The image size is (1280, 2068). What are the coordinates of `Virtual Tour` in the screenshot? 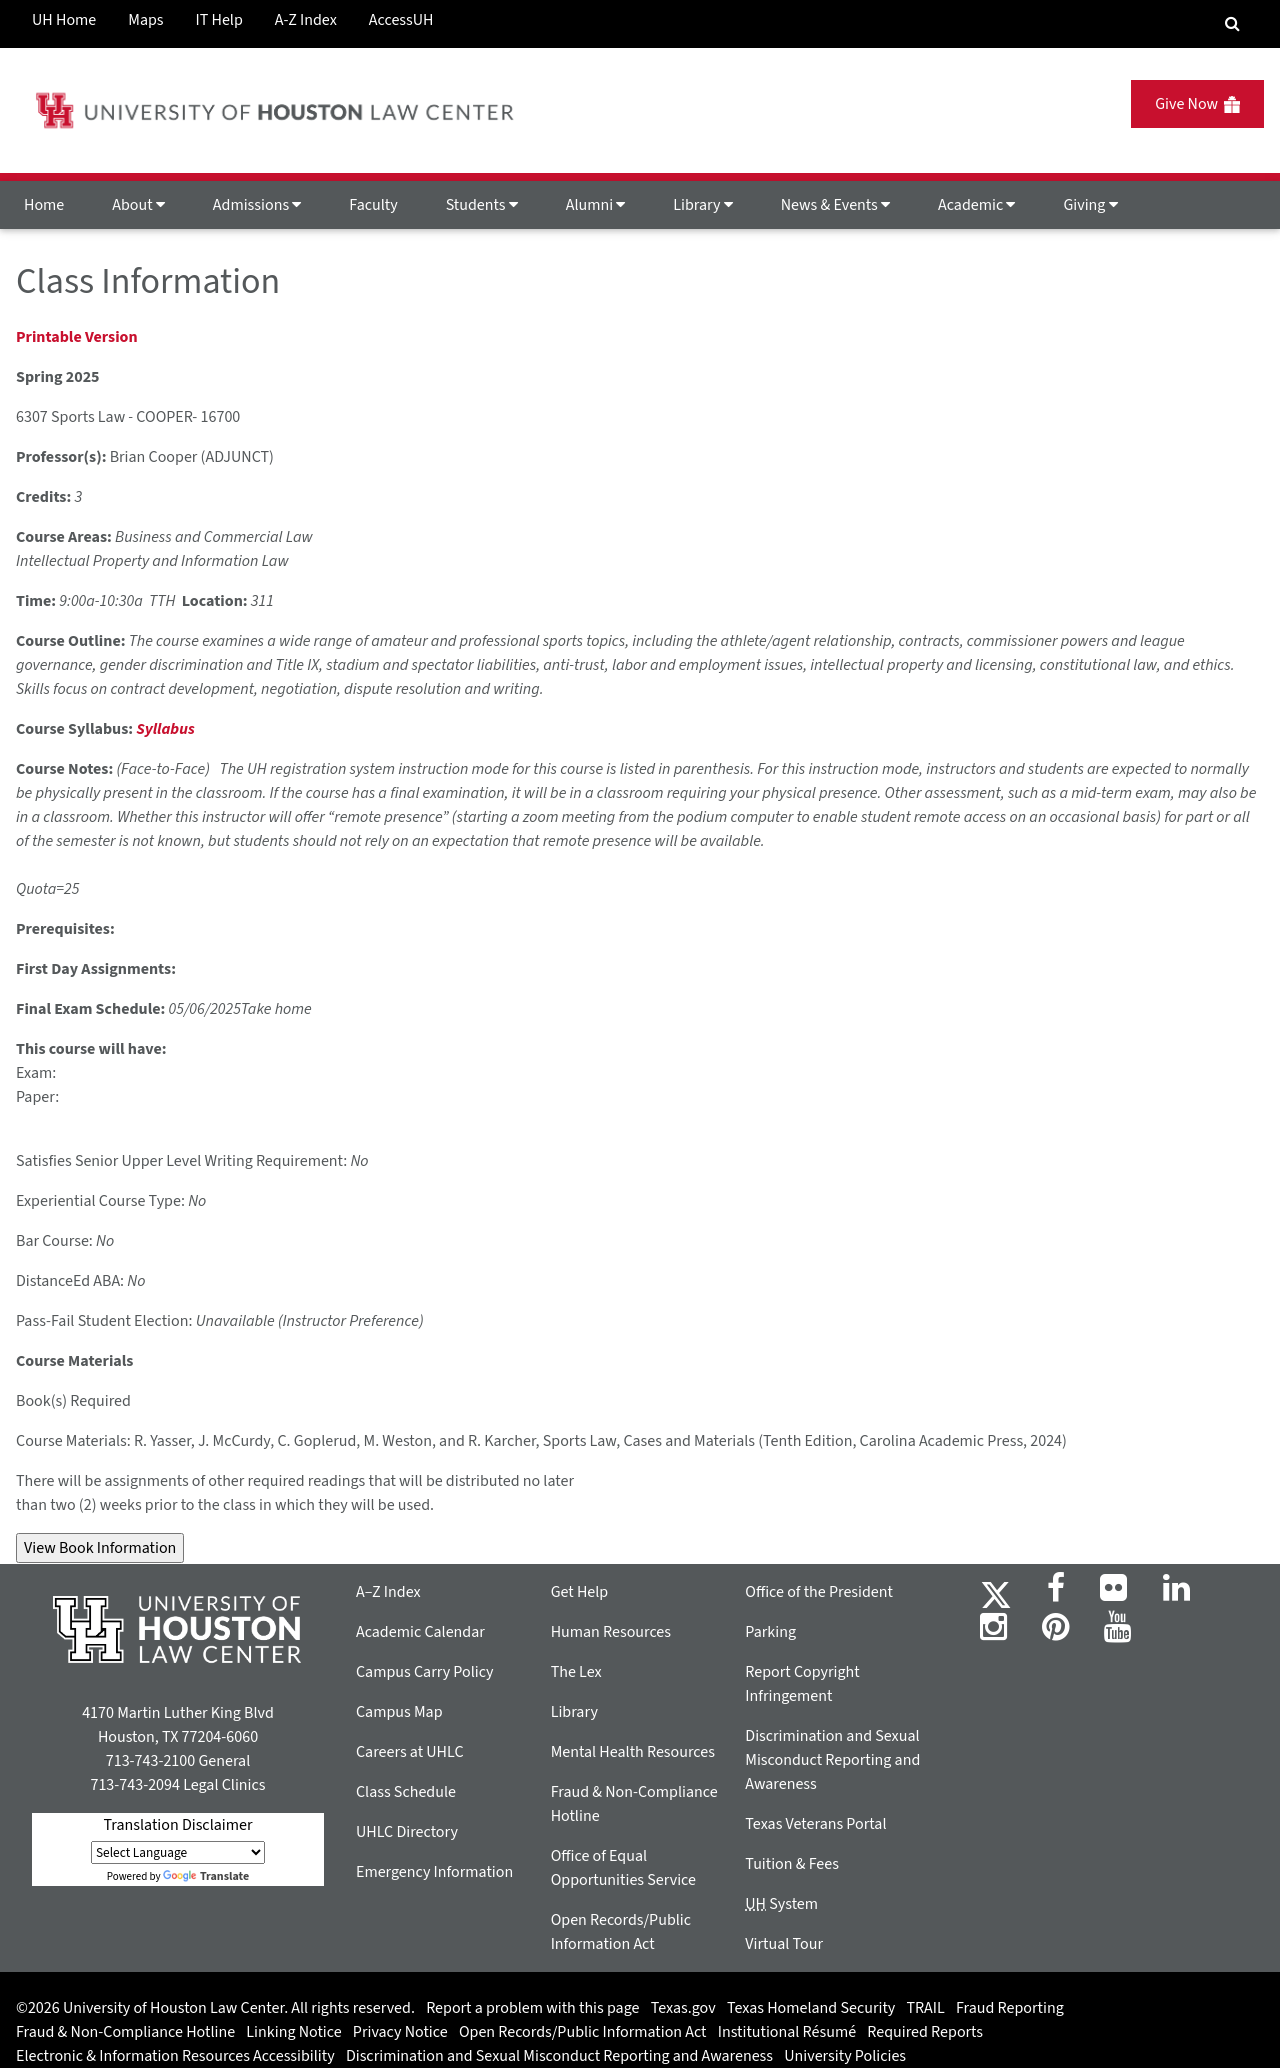 It's located at (784, 1944).